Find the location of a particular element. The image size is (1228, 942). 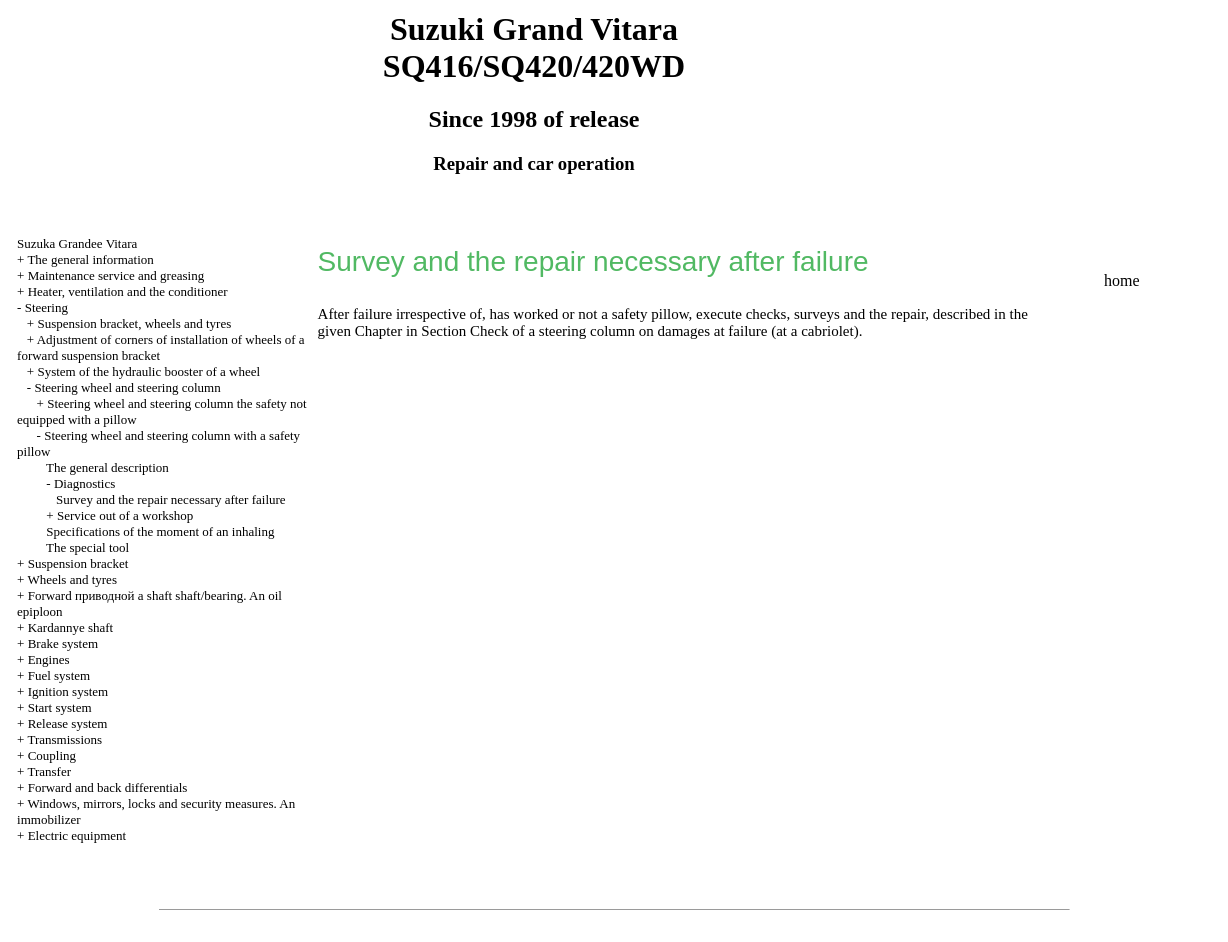

home is located at coordinates (1122, 280).